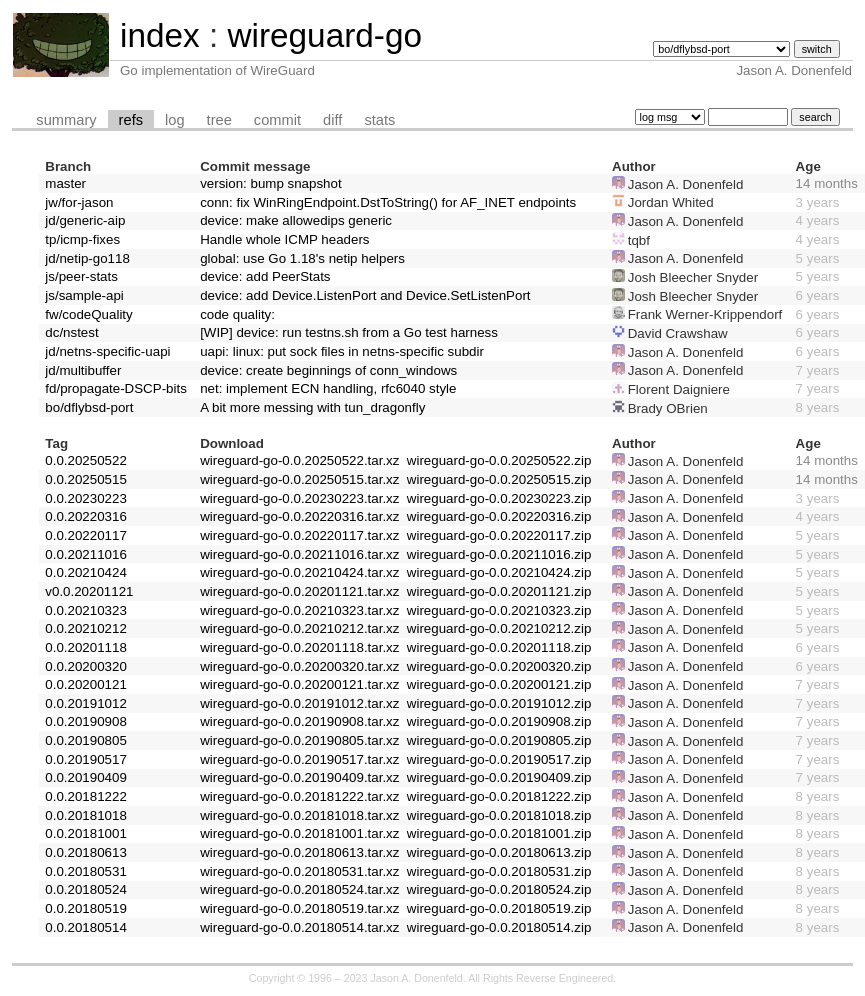  Describe the element at coordinates (219, 120) in the screenshot. I see `tree` at that location.